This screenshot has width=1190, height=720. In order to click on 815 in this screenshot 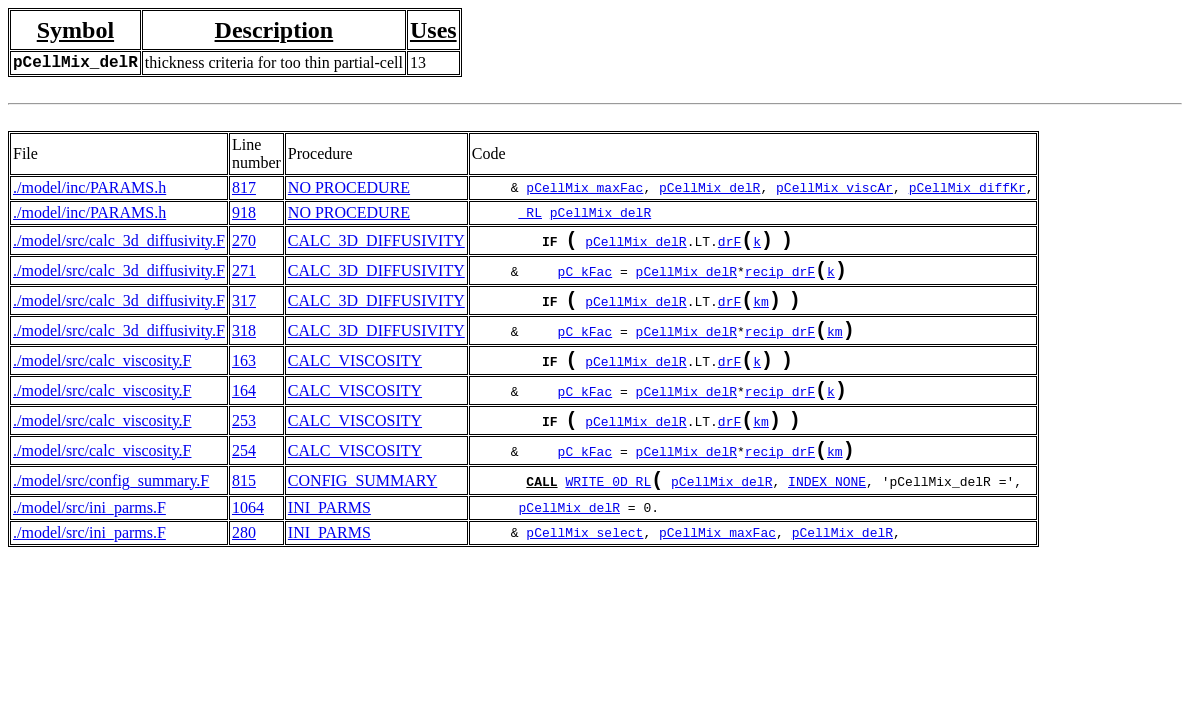, I will do `click(244, 514)`.